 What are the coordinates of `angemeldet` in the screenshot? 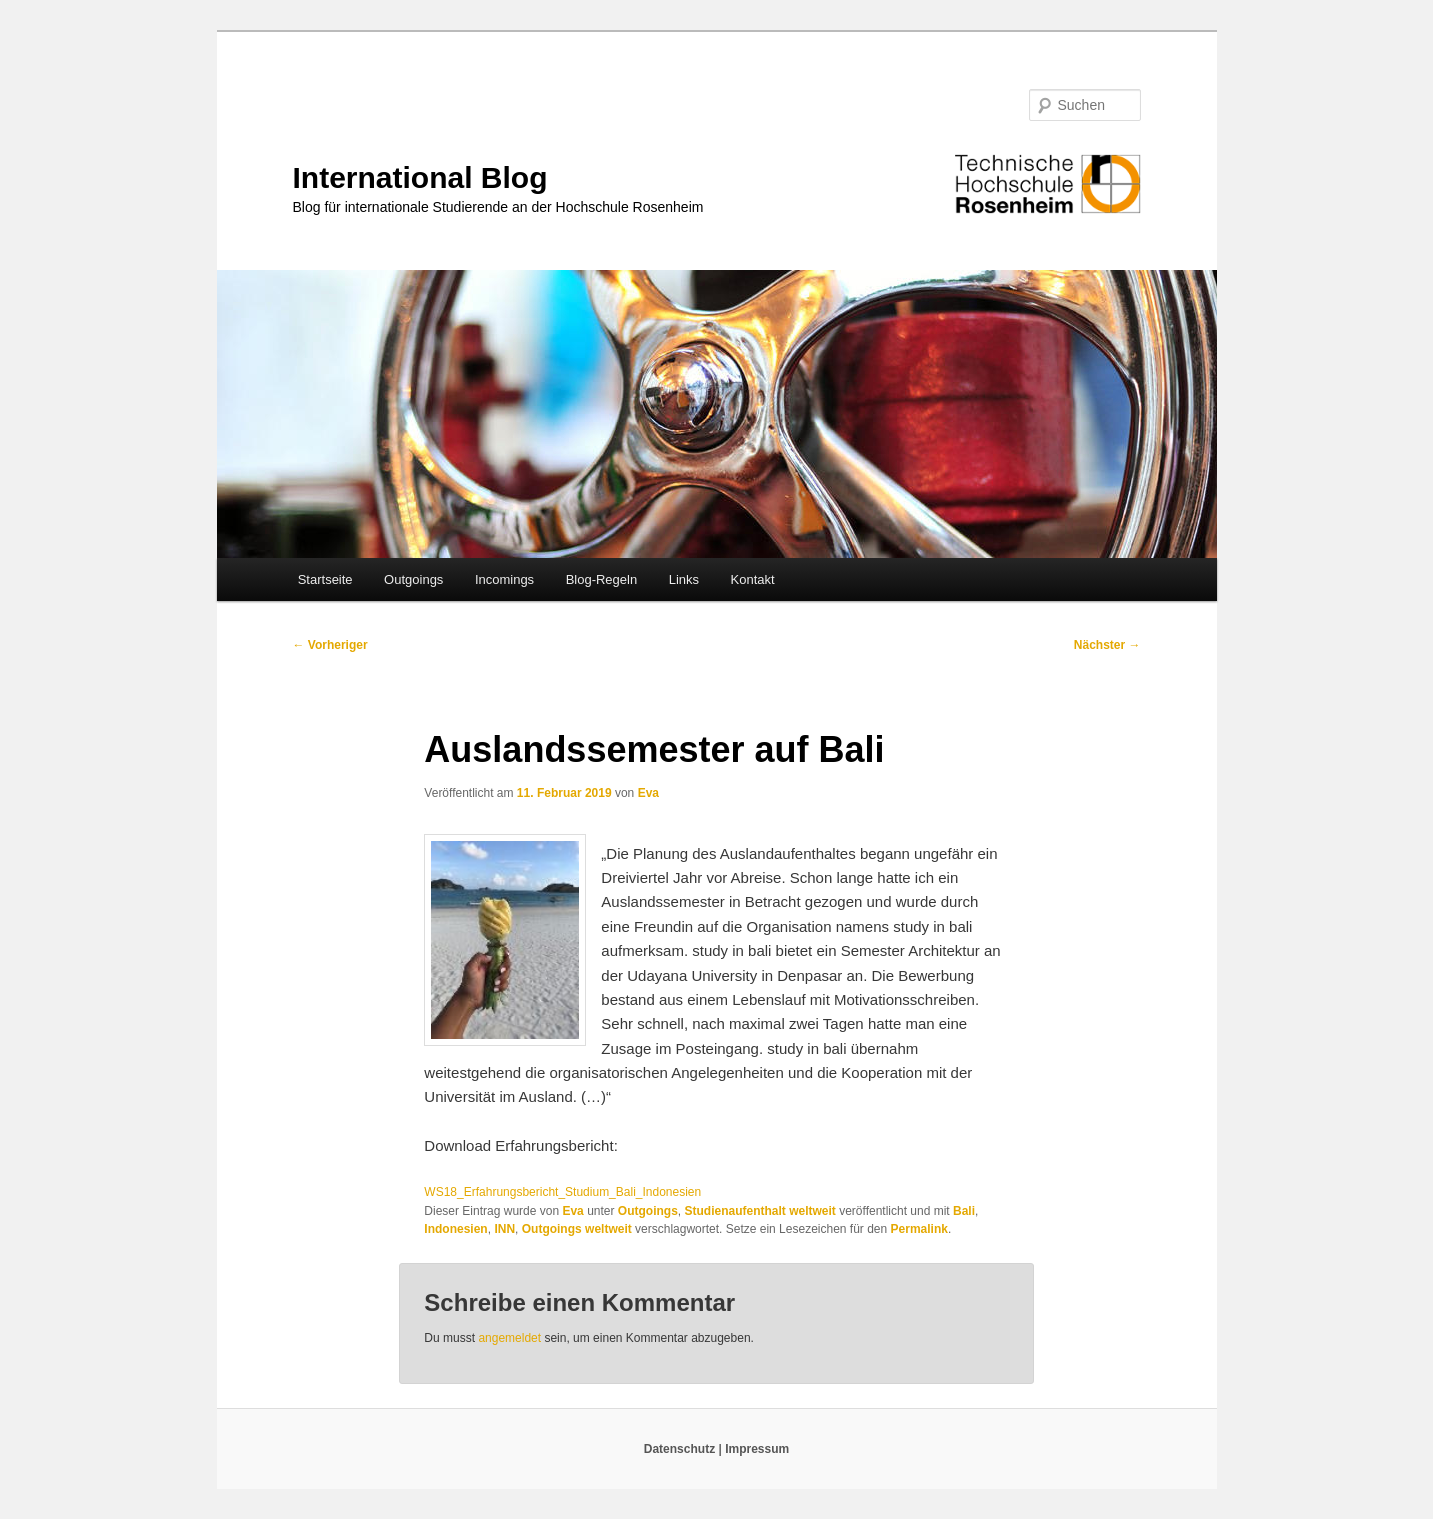 It's located at (509, 1338).